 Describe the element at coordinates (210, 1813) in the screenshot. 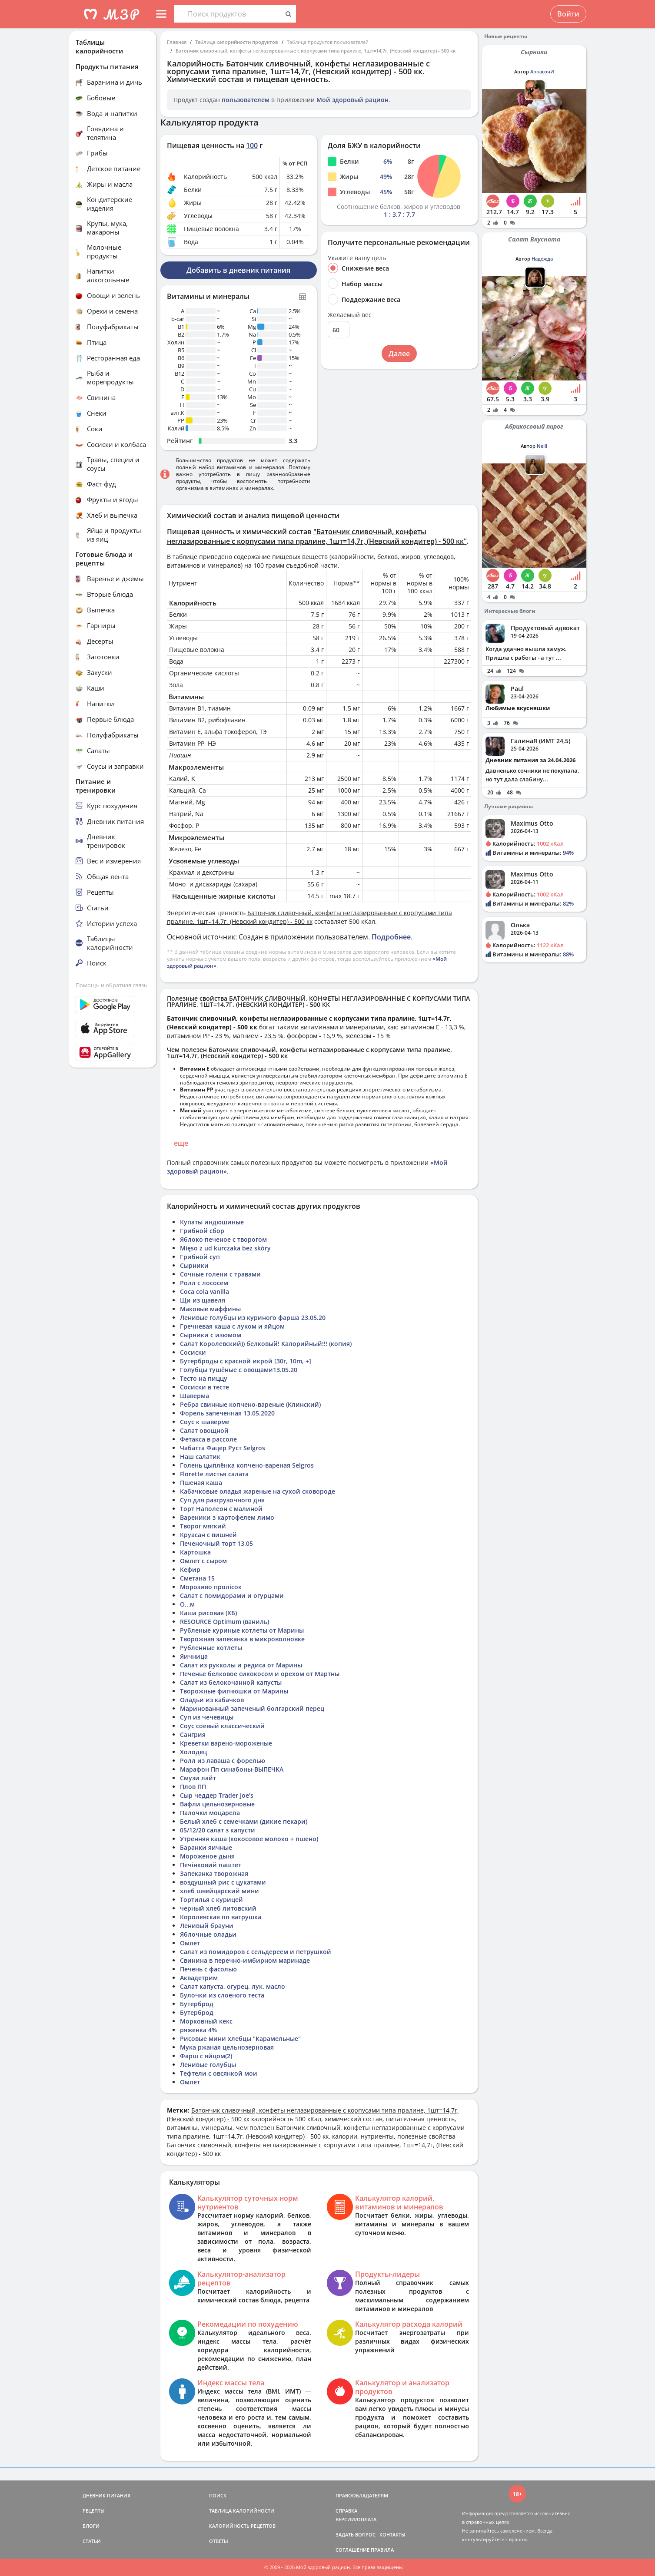

I see `Палочки моцарела` at that location.